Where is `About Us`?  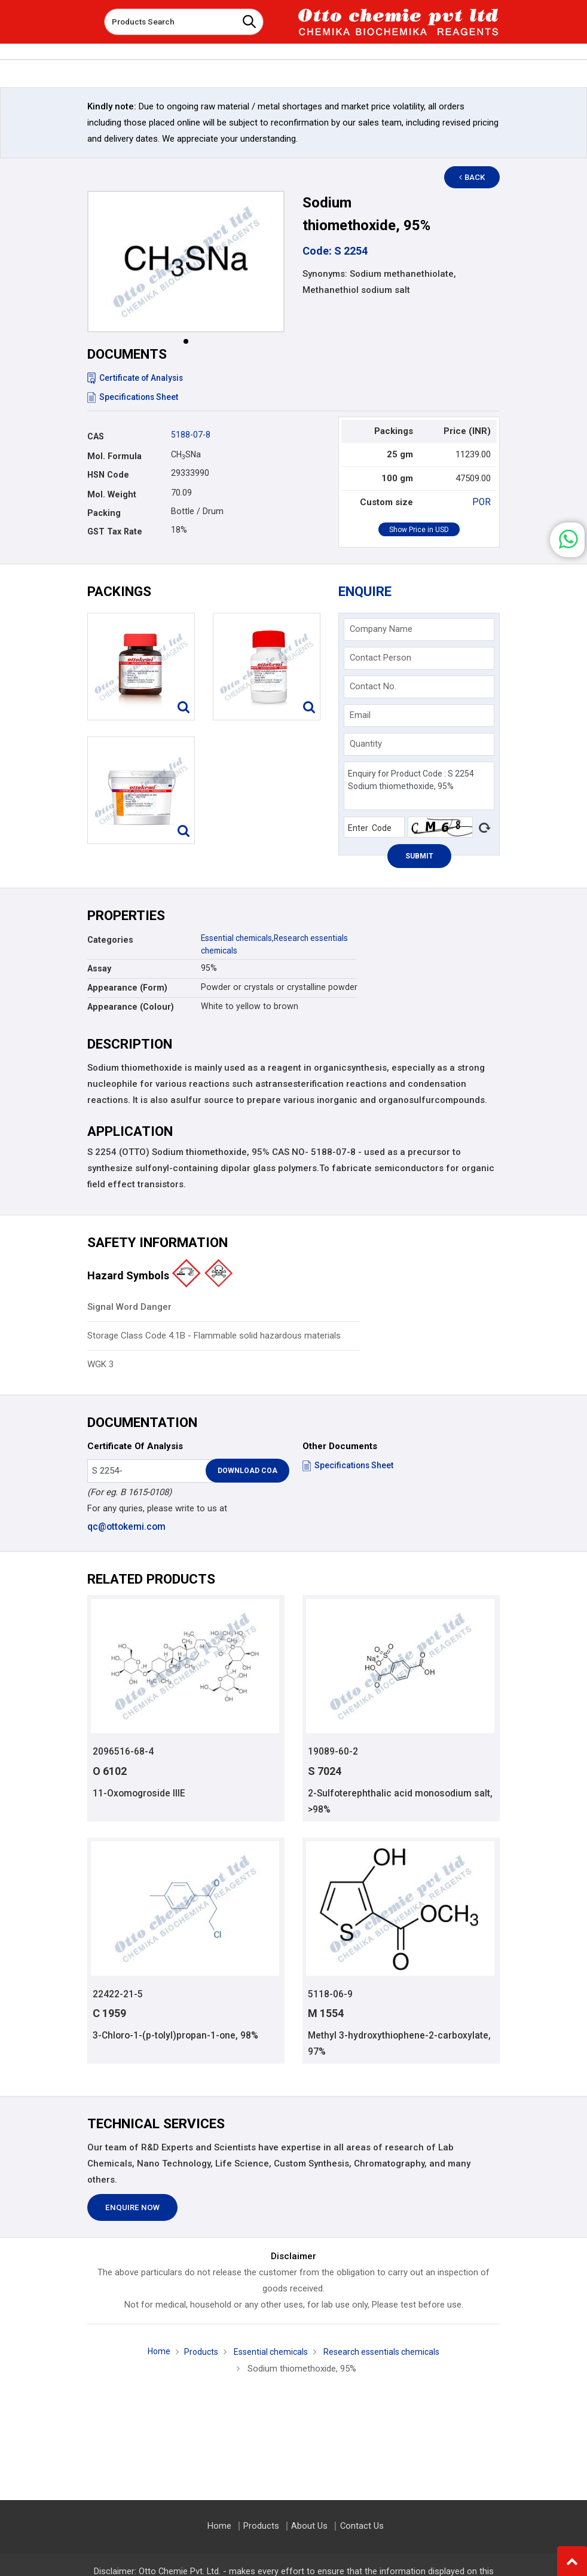
About Us is located at coordinates (309, 2526).